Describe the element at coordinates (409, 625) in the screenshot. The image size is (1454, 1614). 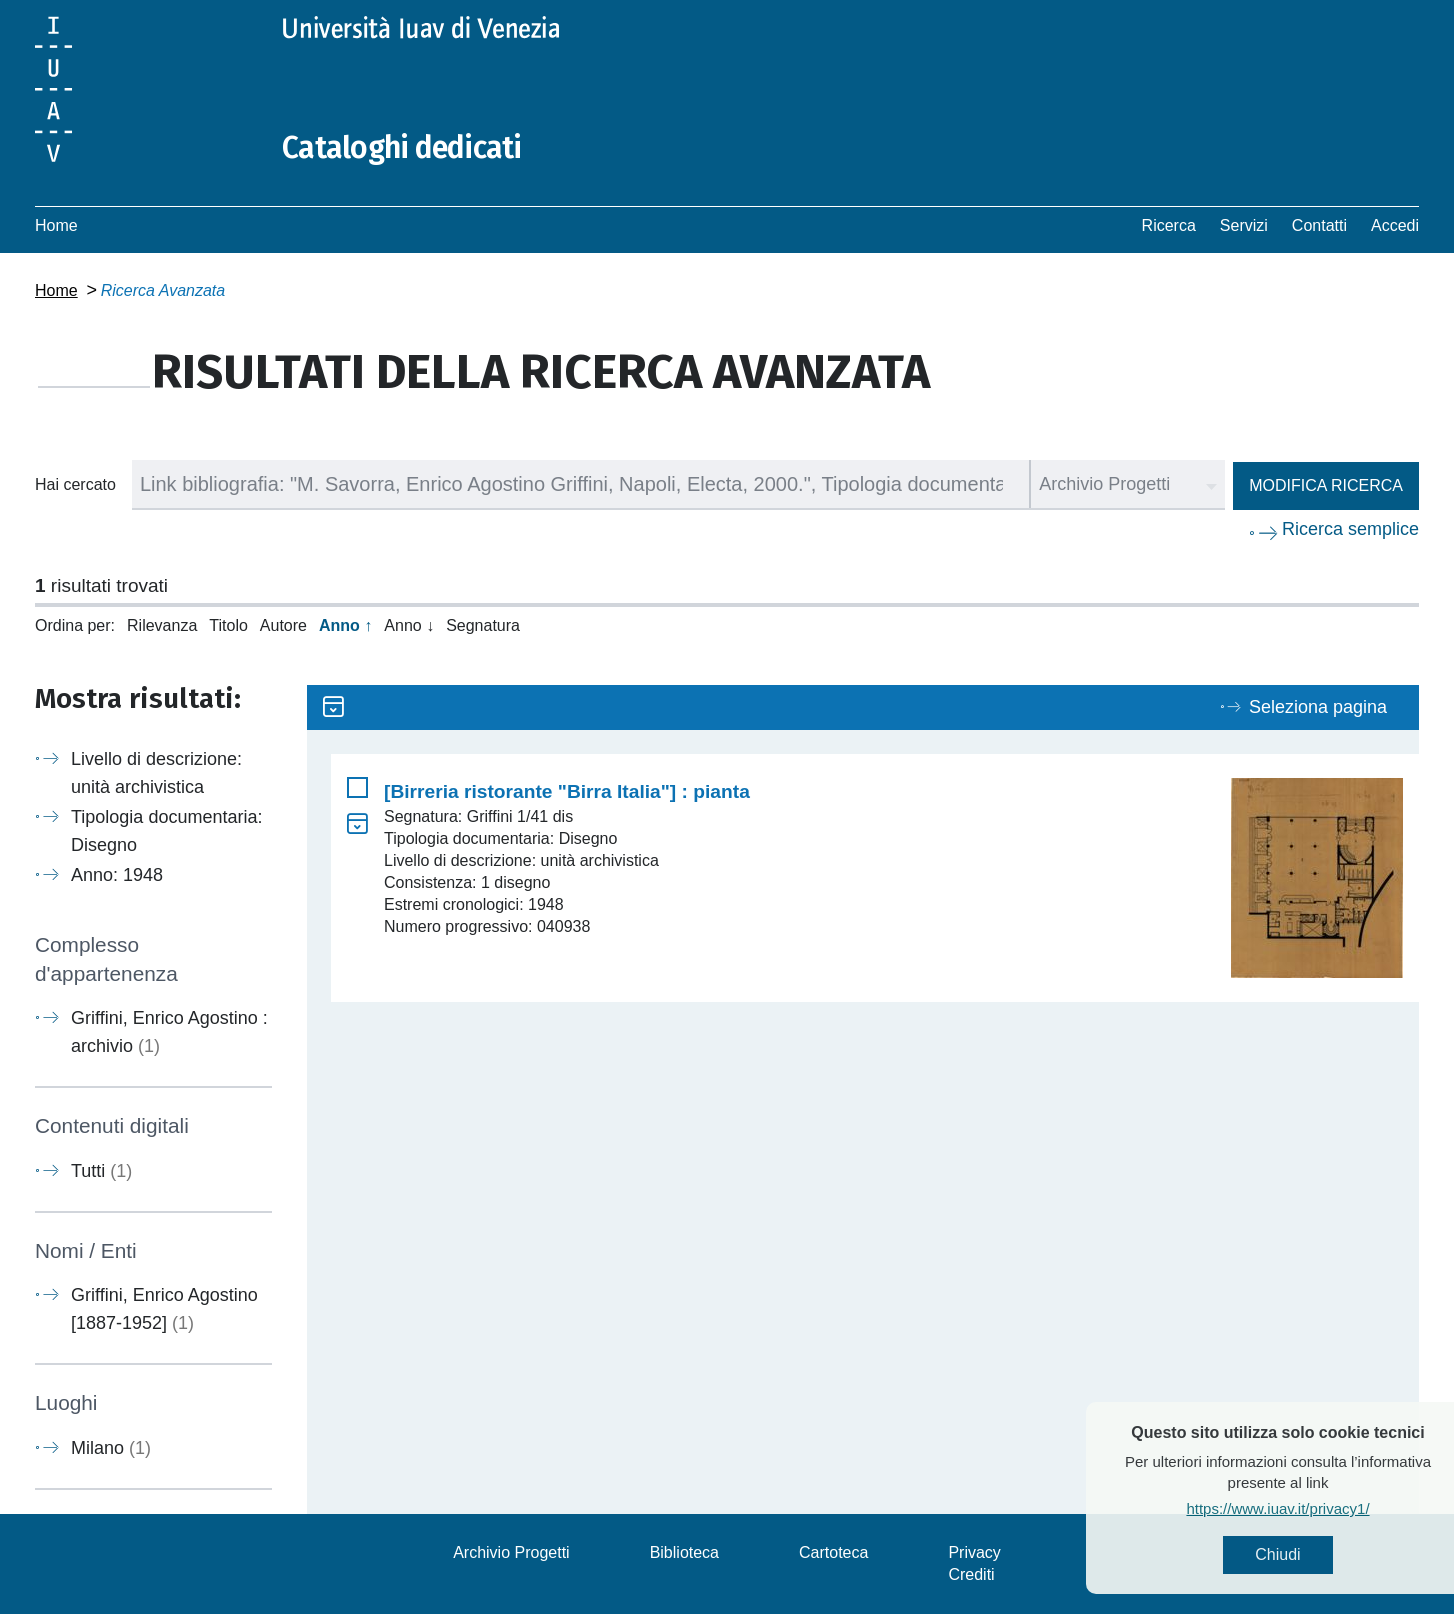
I see `Anno ↓` at that location.